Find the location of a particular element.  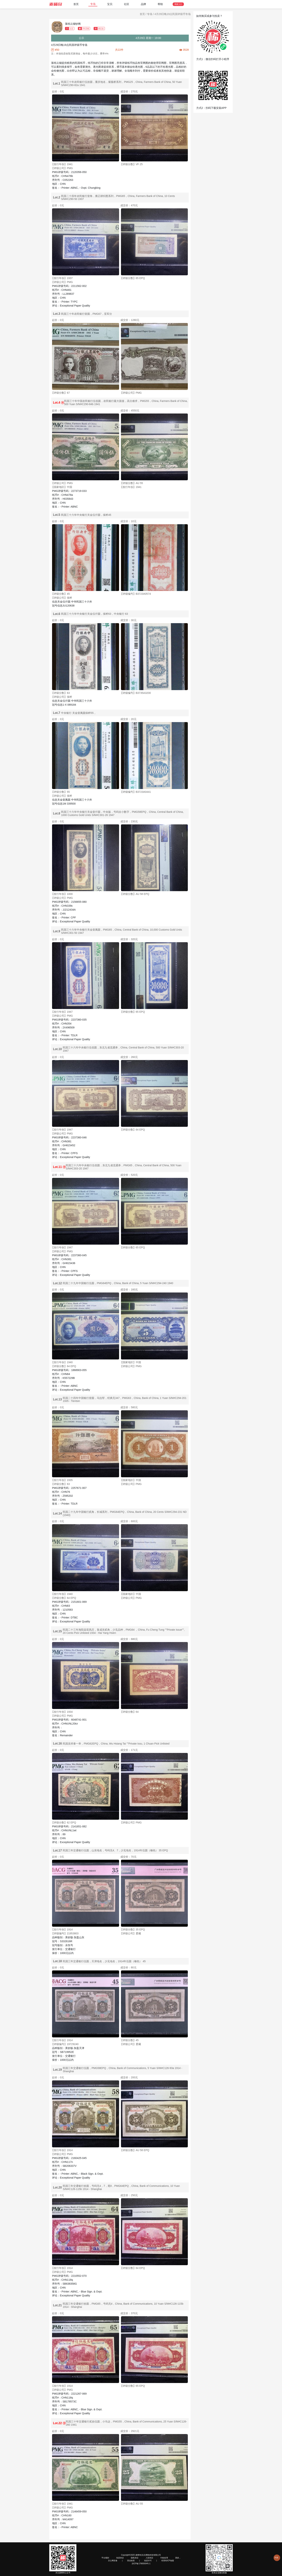

京ICP备17065934号-1 is located at coordinates (141, 2564).